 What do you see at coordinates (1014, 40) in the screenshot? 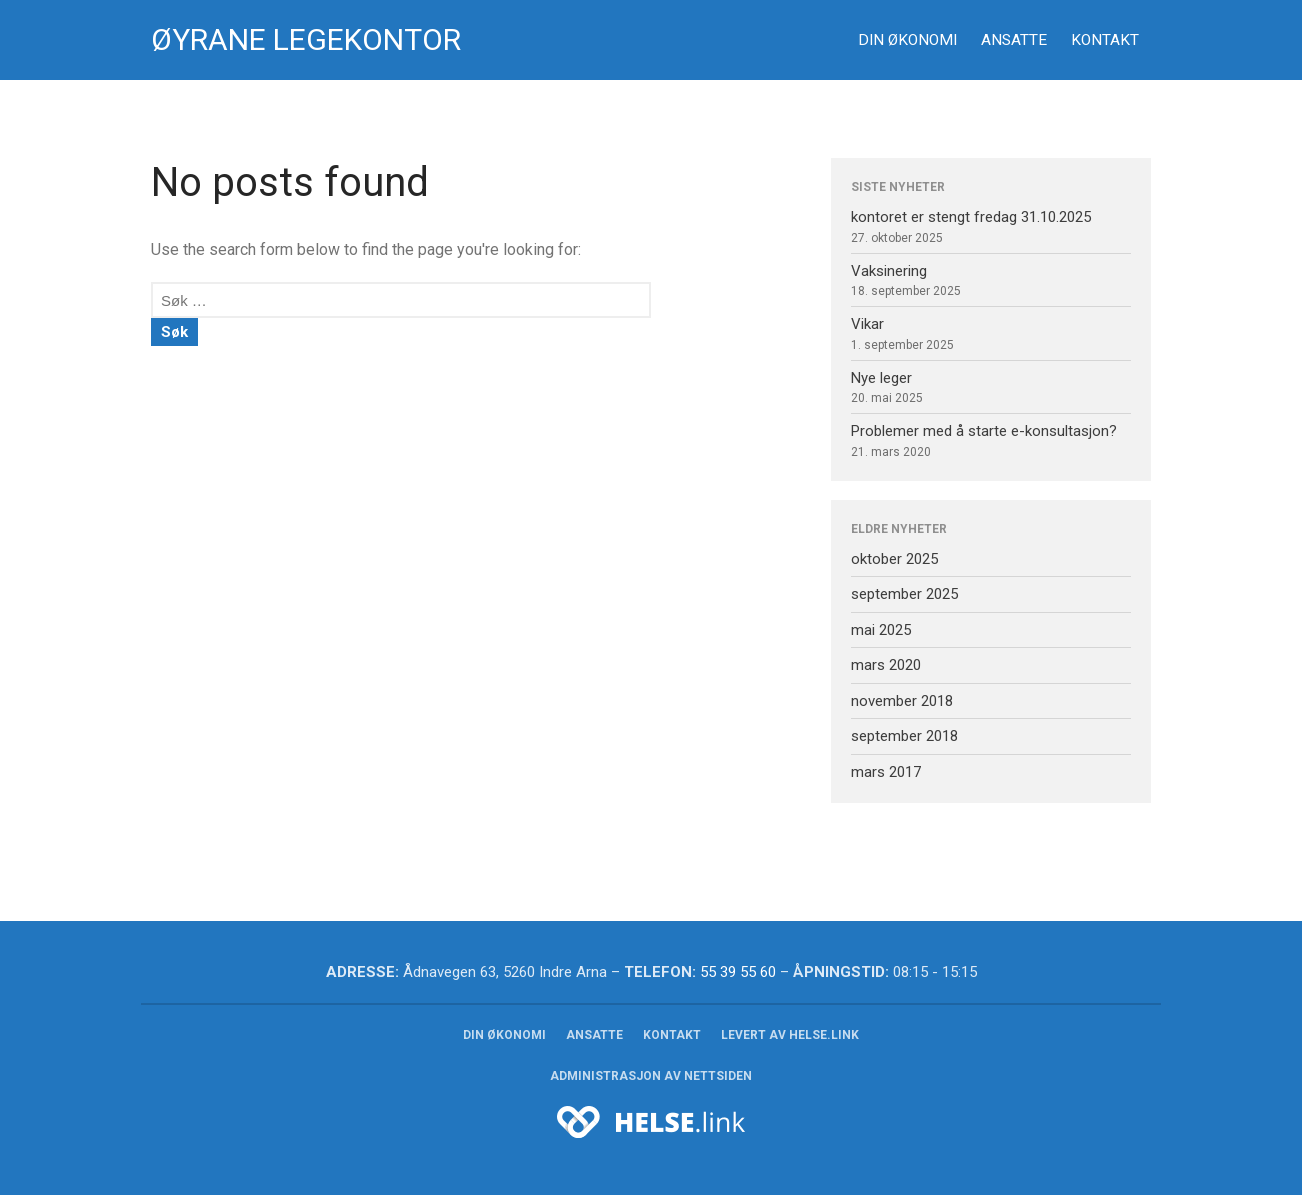
I see `Ansatte` at bounding box center [1014, 40].